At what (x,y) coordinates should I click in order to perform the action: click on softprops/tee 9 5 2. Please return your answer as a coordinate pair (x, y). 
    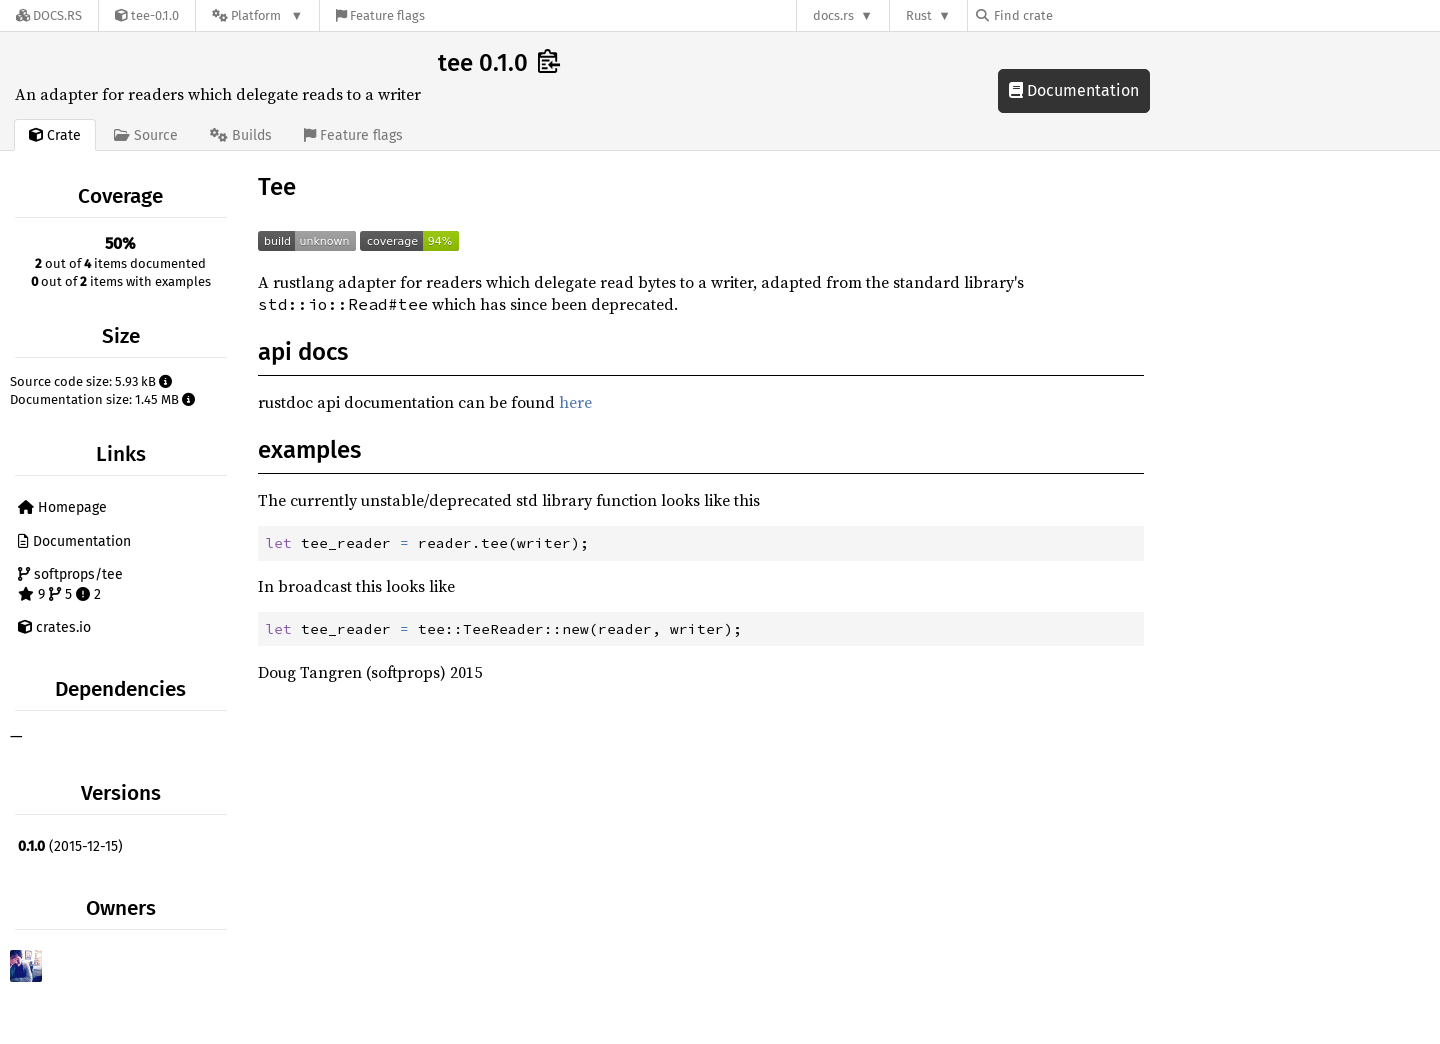
    Looking at the image, I should click on (70, 584).